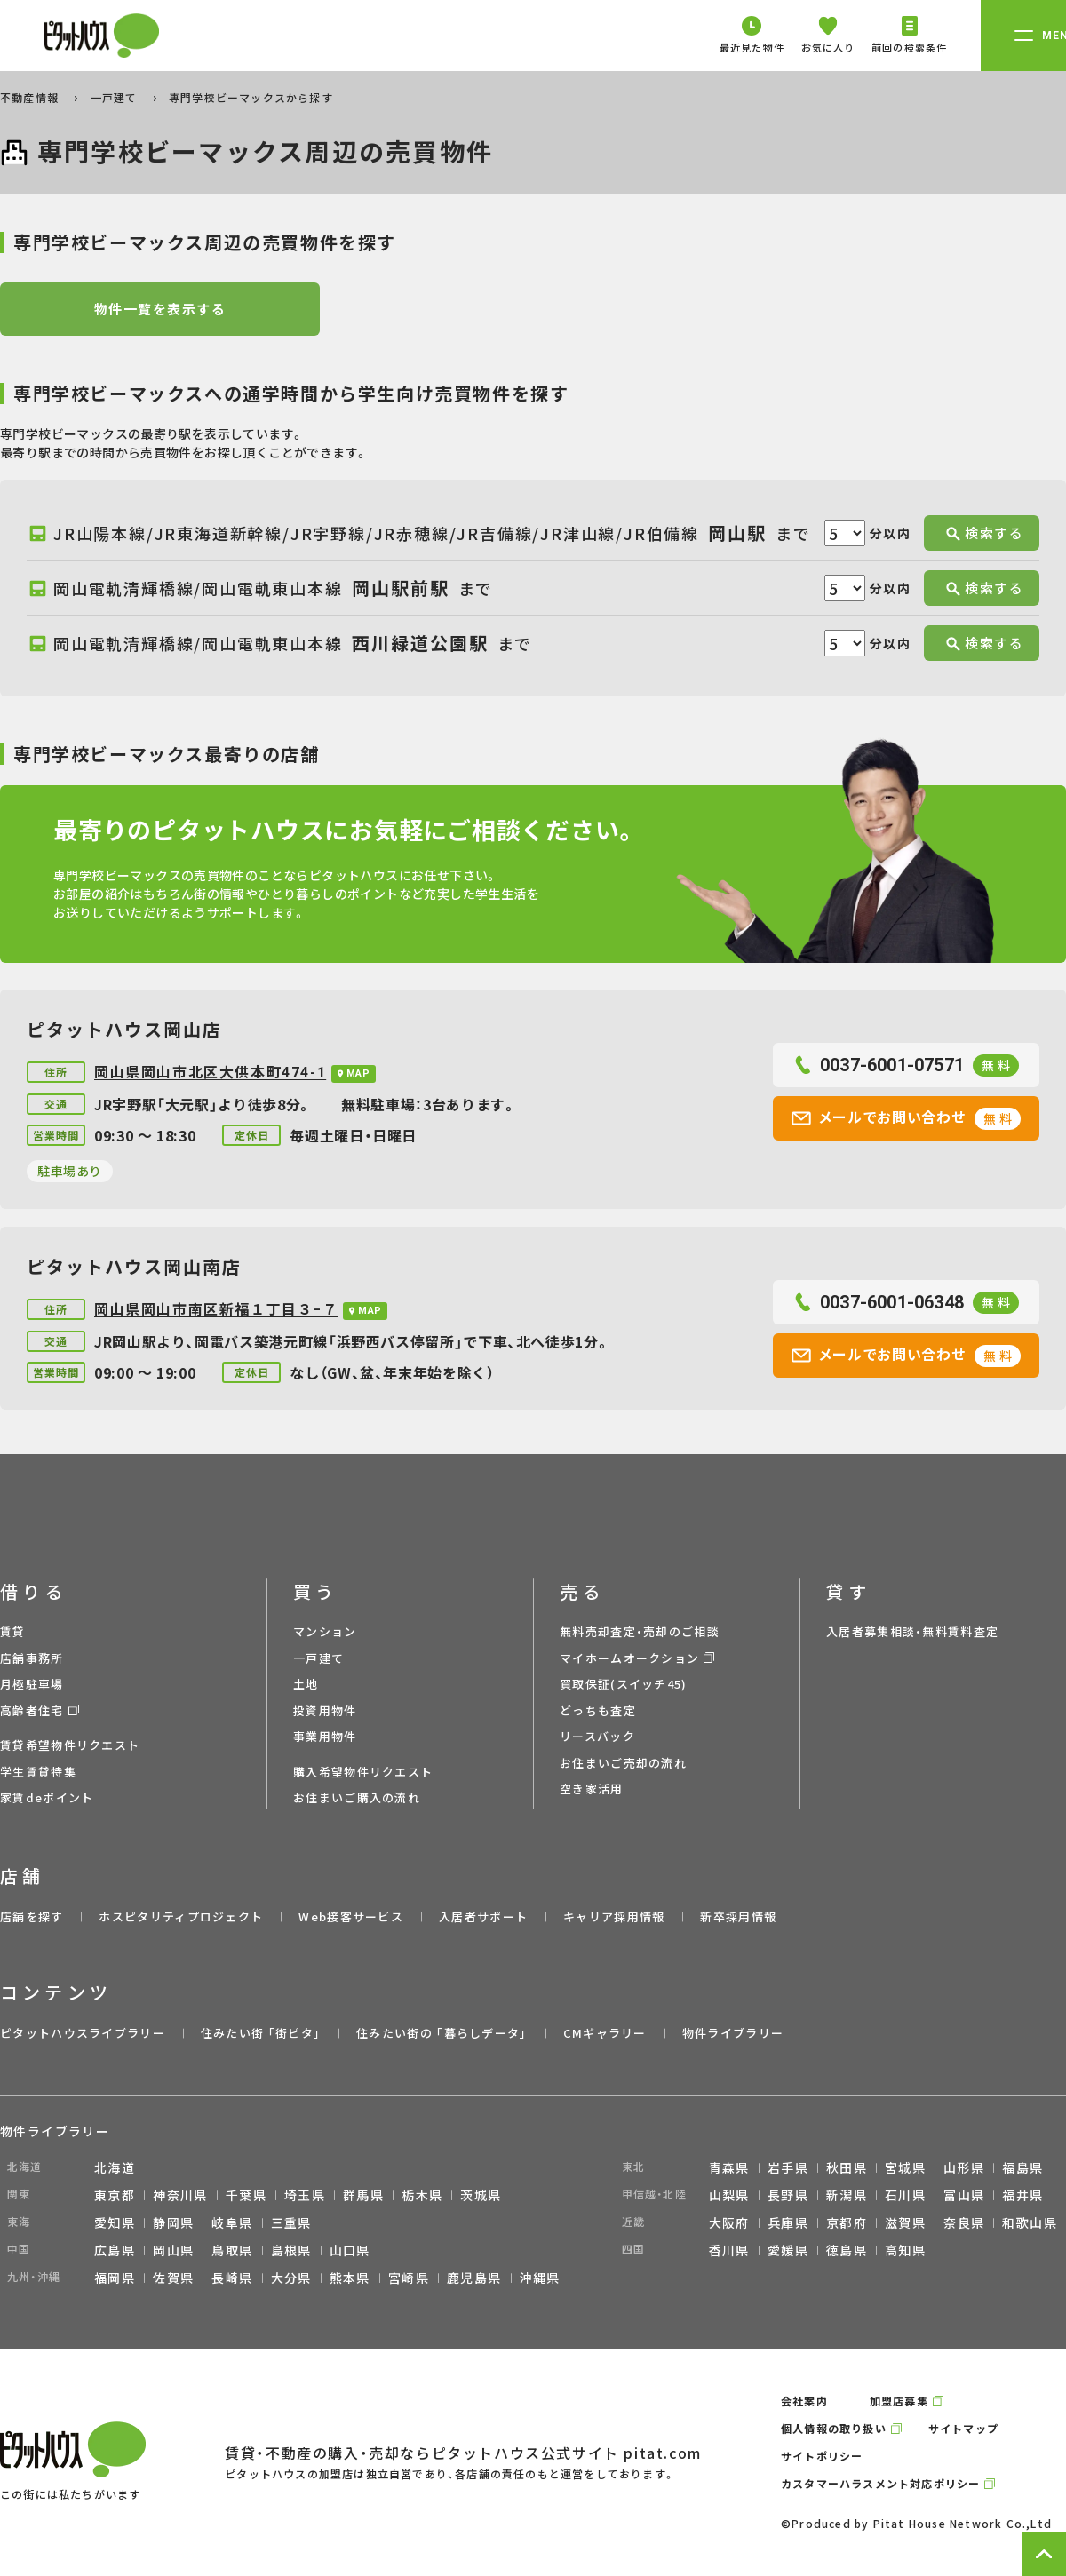 This screenshot has height=2576, width=1066. I want to click on Web接客サービス, so click(350, 1916).